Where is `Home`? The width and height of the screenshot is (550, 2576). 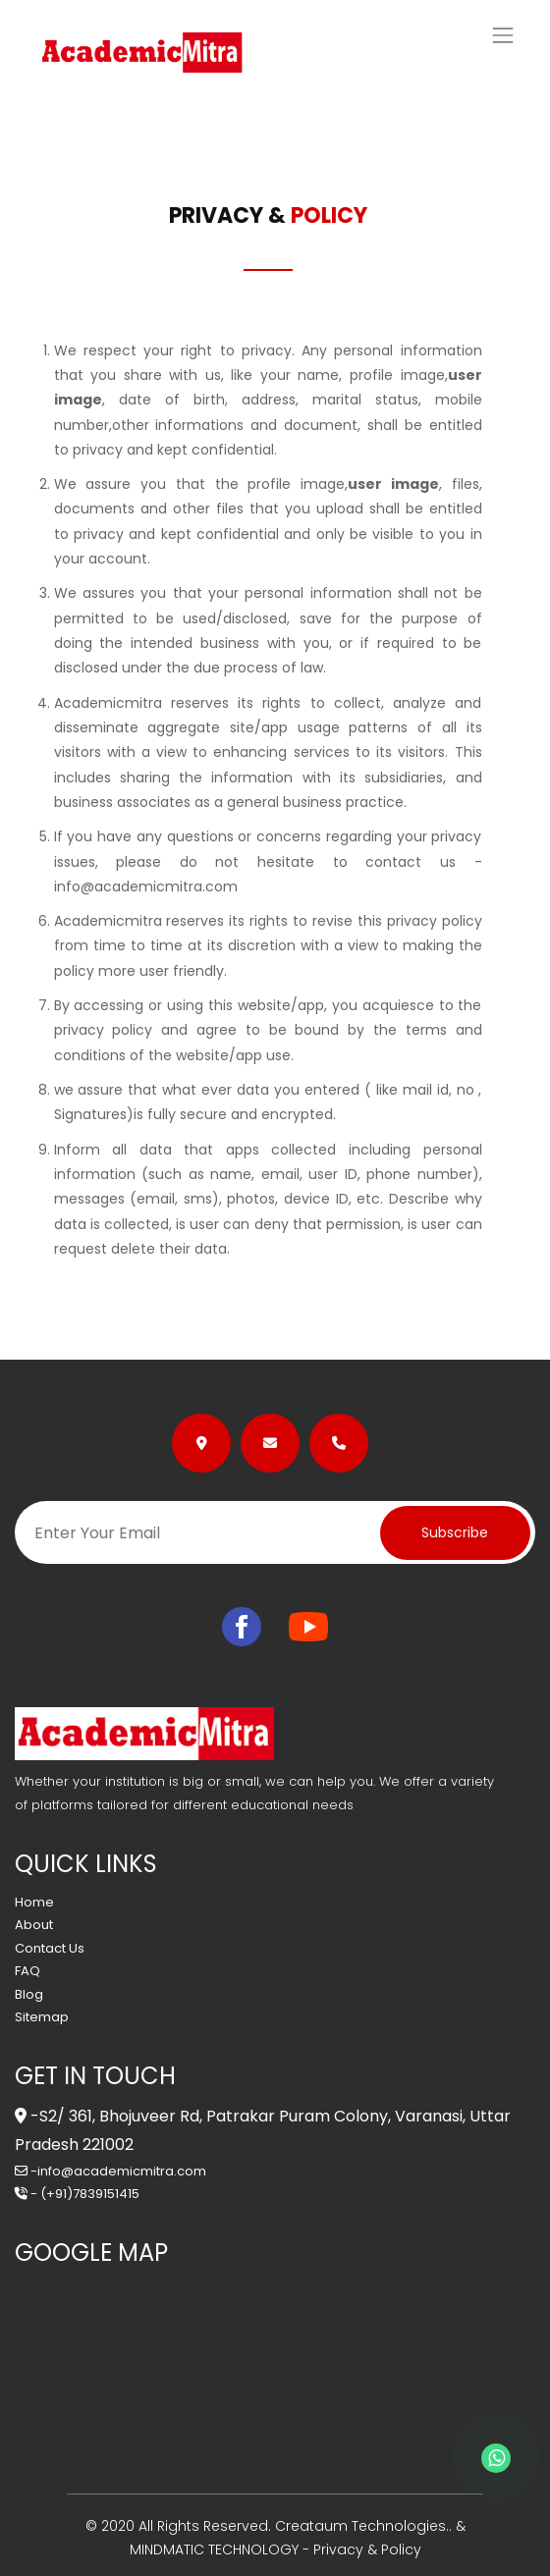
Home is located at coordinates (34, 1902).